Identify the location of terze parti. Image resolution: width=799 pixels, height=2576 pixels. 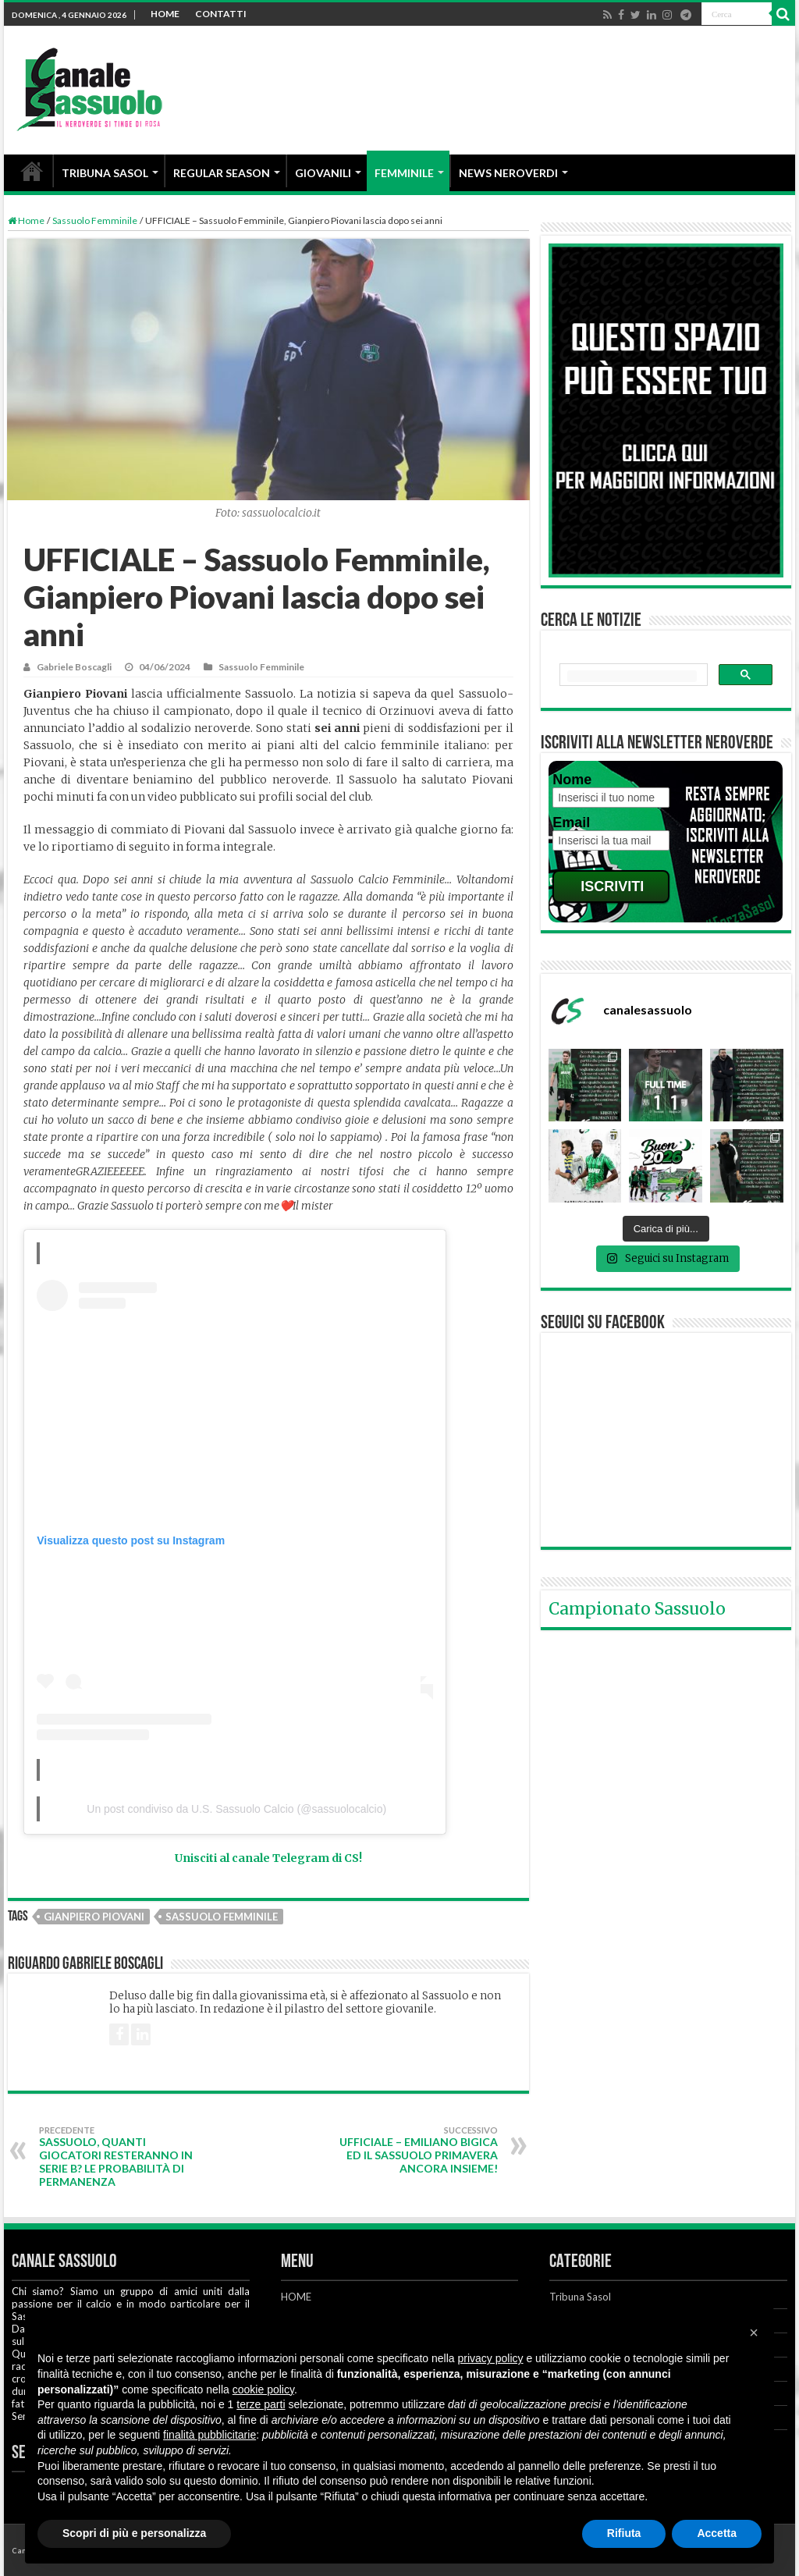
(260, 2404).